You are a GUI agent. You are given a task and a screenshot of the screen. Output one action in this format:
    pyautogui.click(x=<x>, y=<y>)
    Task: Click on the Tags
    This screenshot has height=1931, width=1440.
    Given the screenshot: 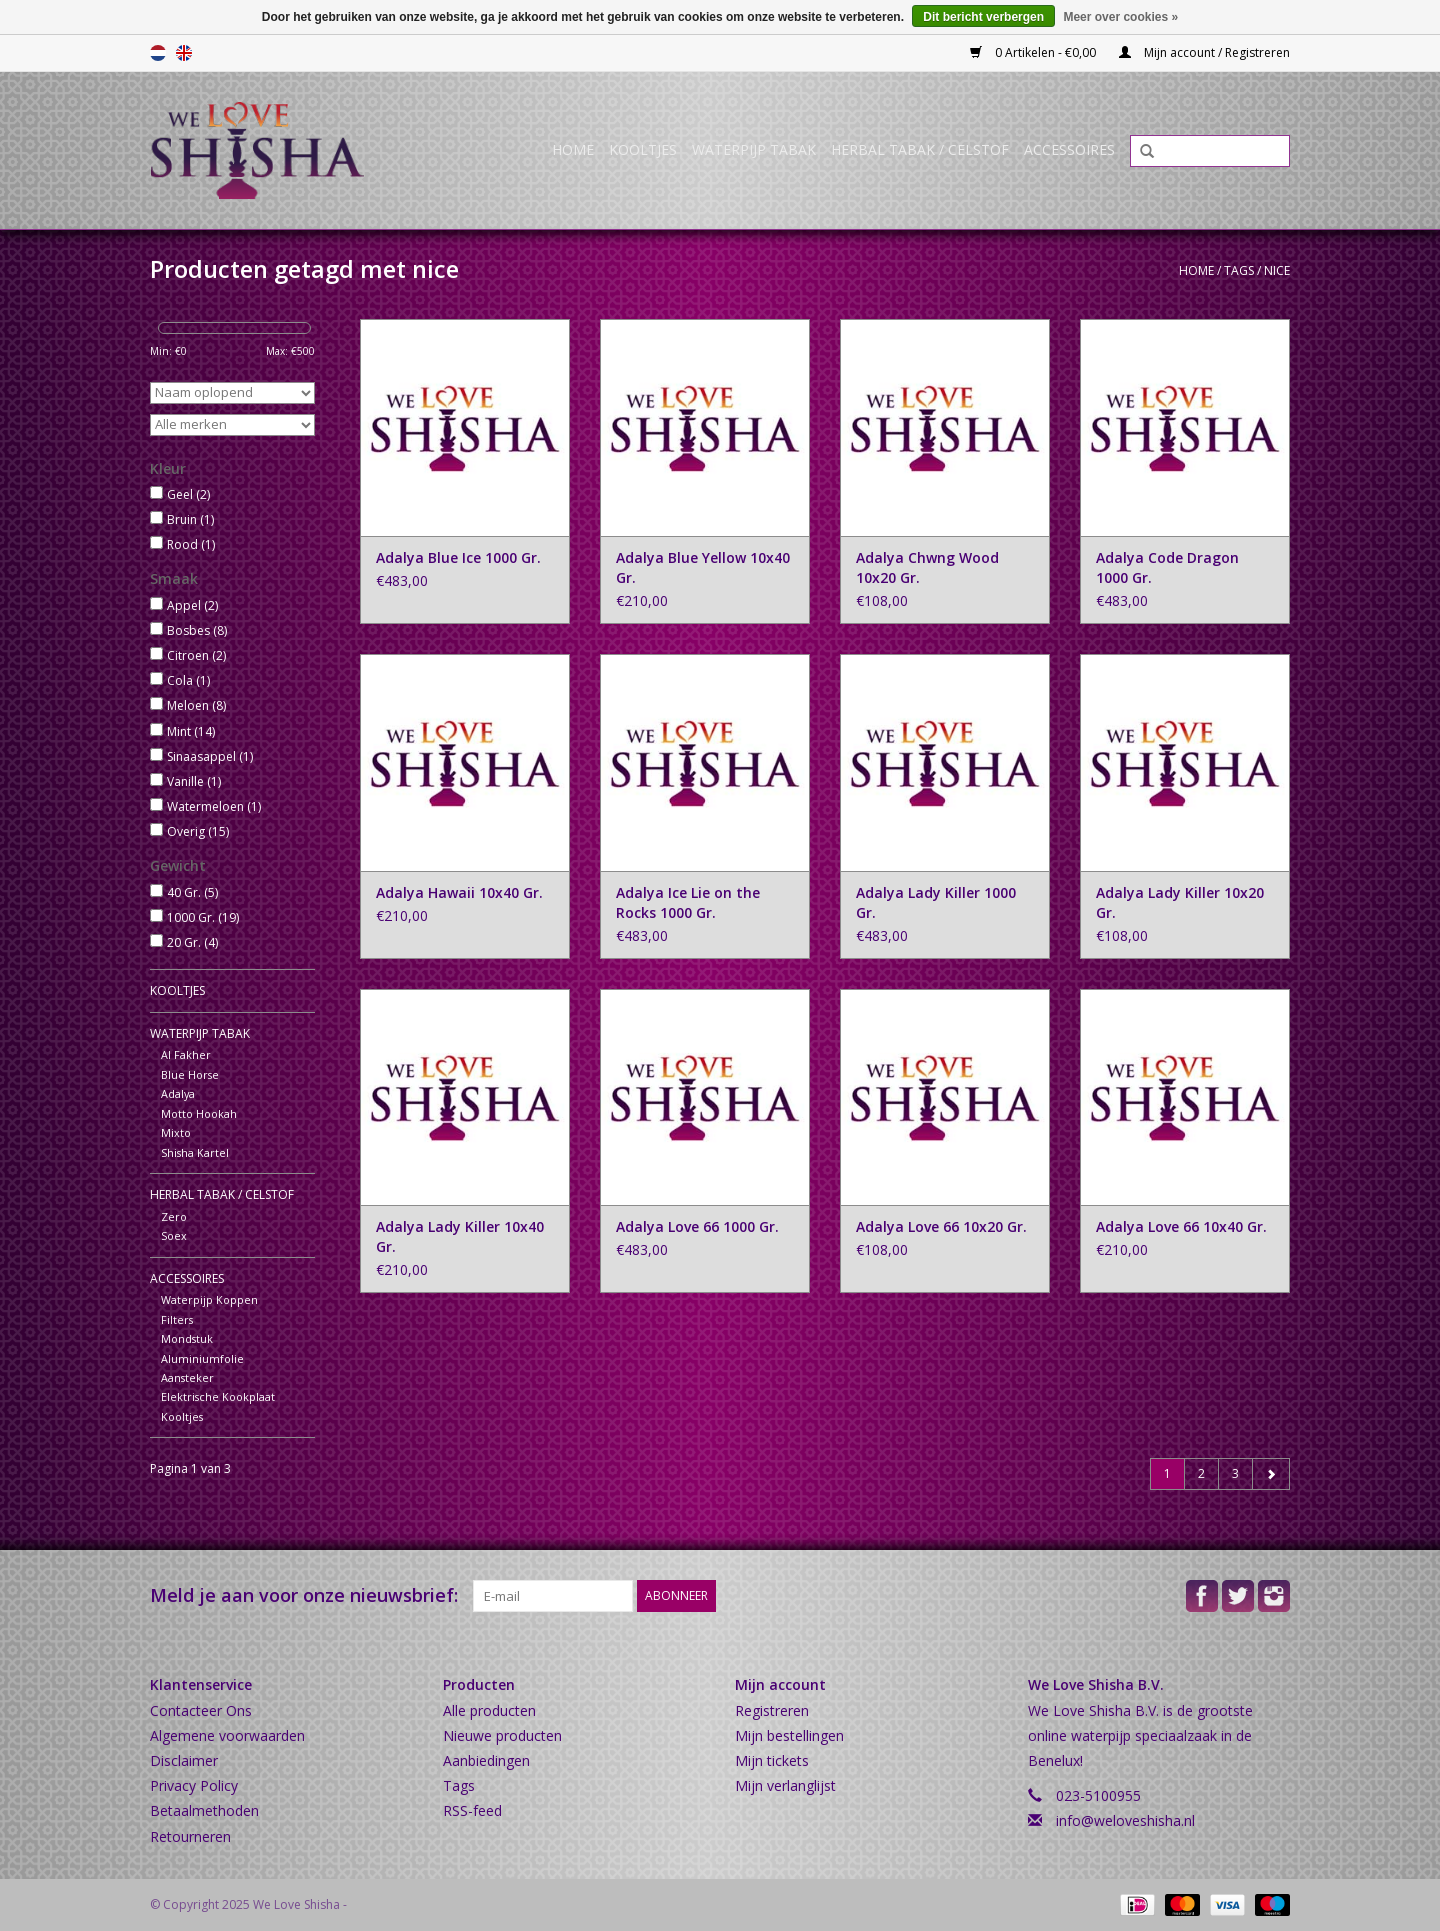 What is the action you would take?
    pyautogui.click(x=1239, y=270)
    